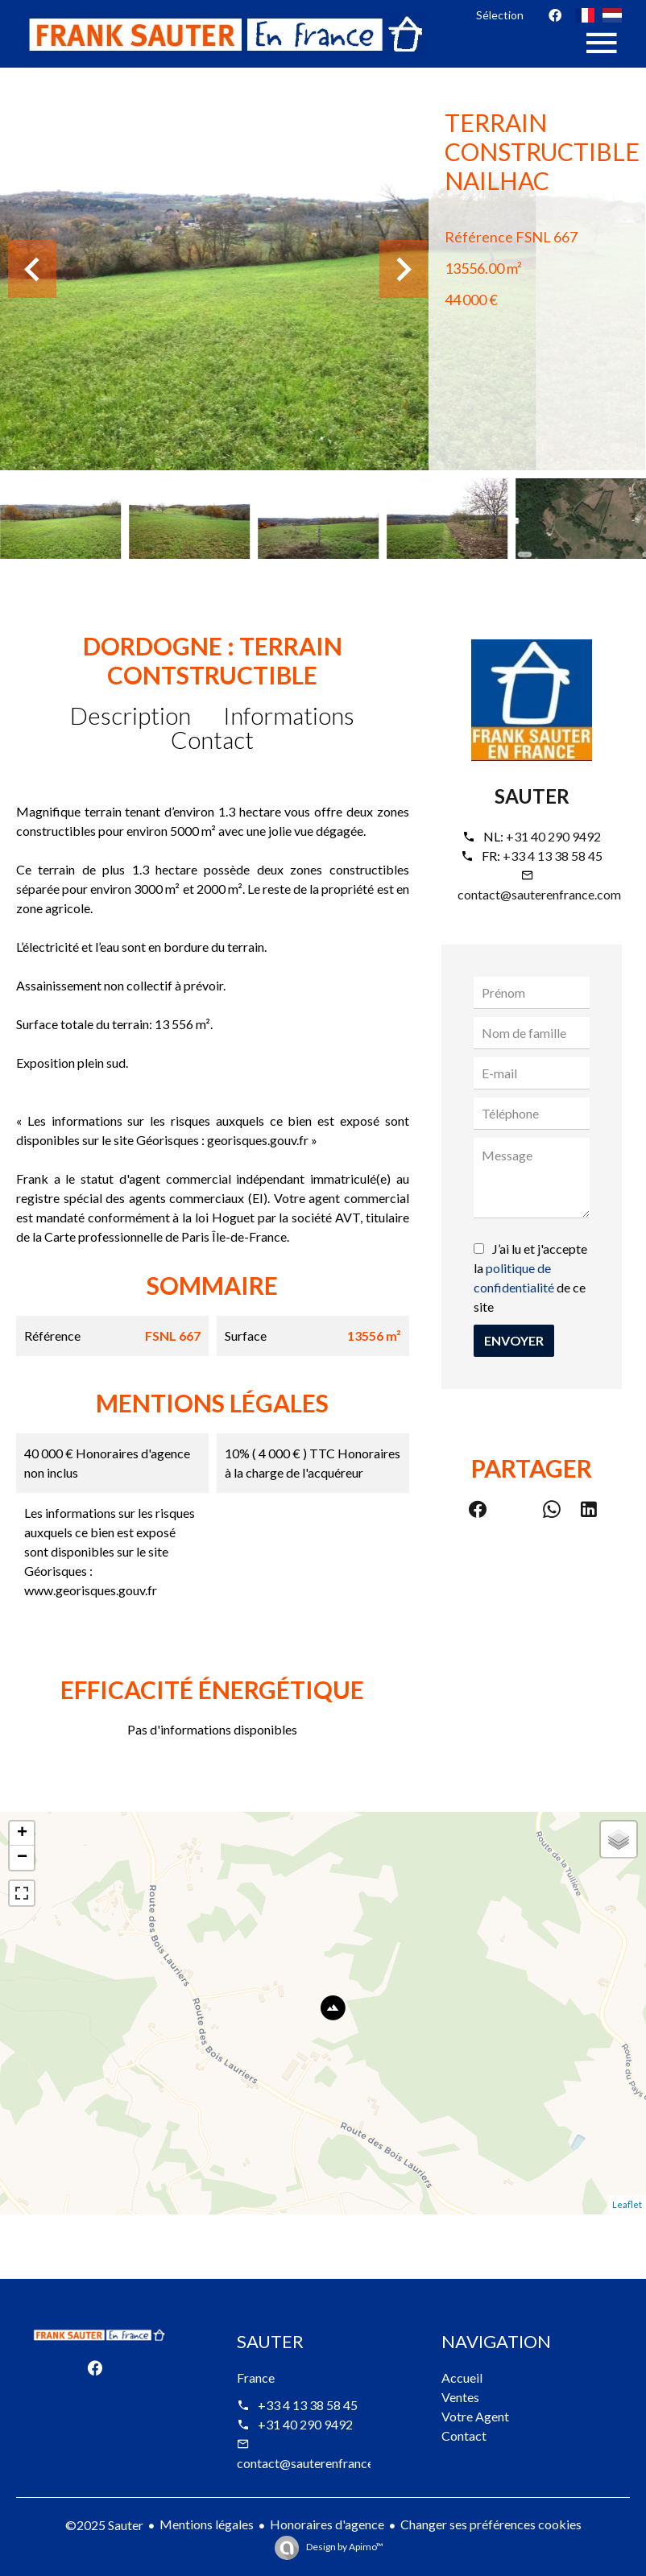 The width and height of the screenshot is (646, 2576). Describe the element at coordinates (553, 836) in the screenshot. I see `+31 40 290 9492` at that location.